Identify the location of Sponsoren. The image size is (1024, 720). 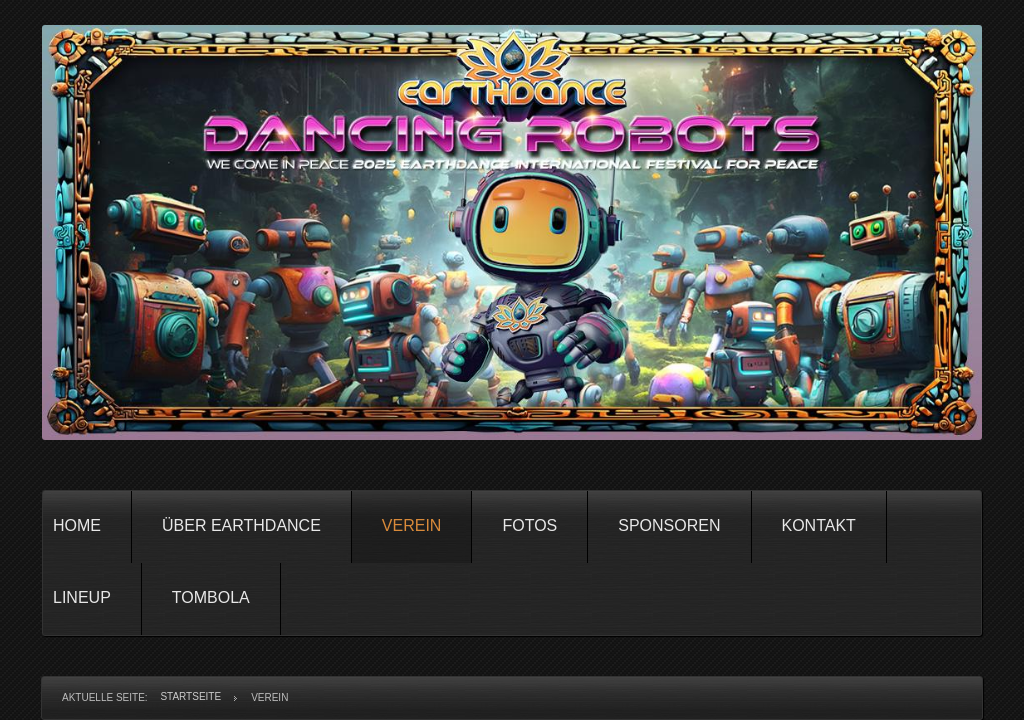
(669, 525).